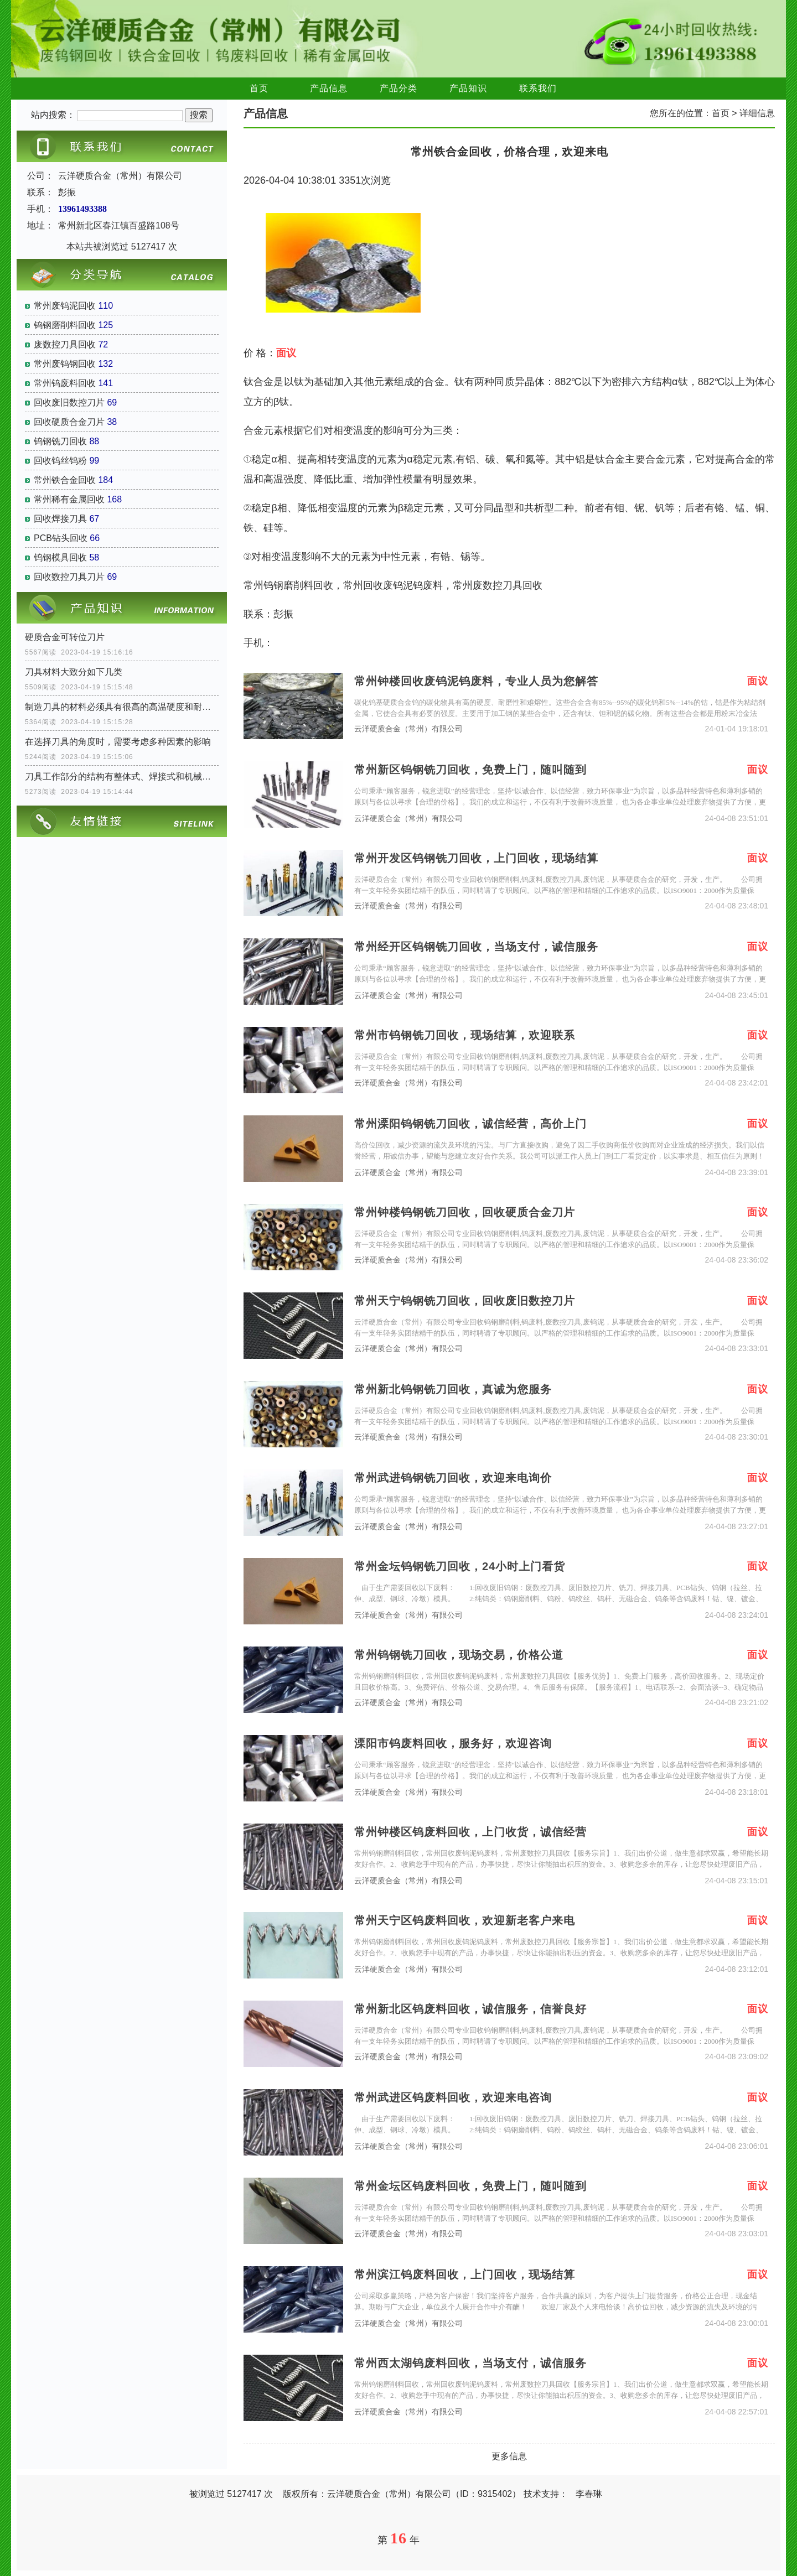 The image size is (797, 2576). I want to click on 回收硬质合金刀片, so click(69, 422).